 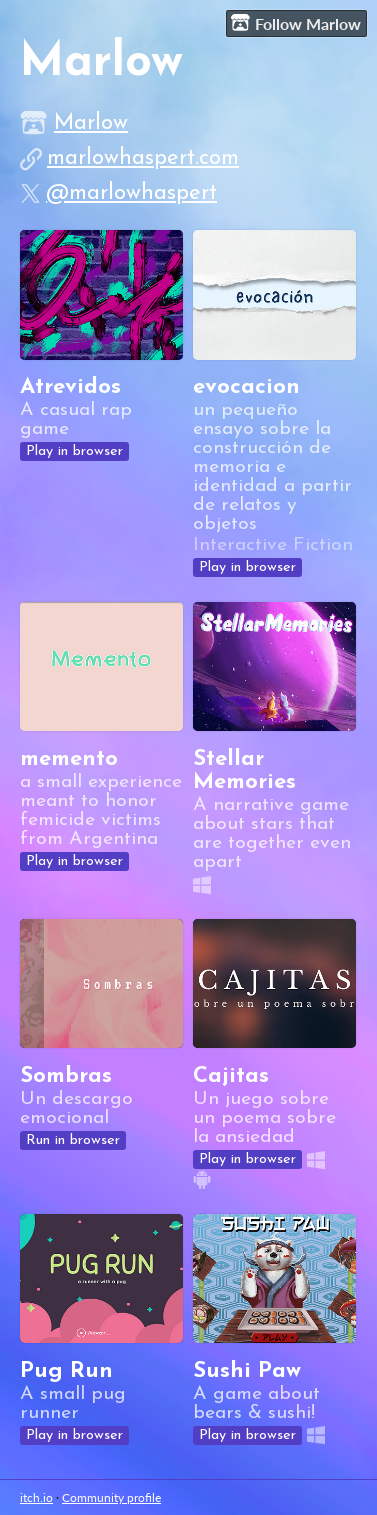 What do you see at coordinates (70, 387) in the screenshot?
I see `Atrevidos` at bounding box center [70, 387].